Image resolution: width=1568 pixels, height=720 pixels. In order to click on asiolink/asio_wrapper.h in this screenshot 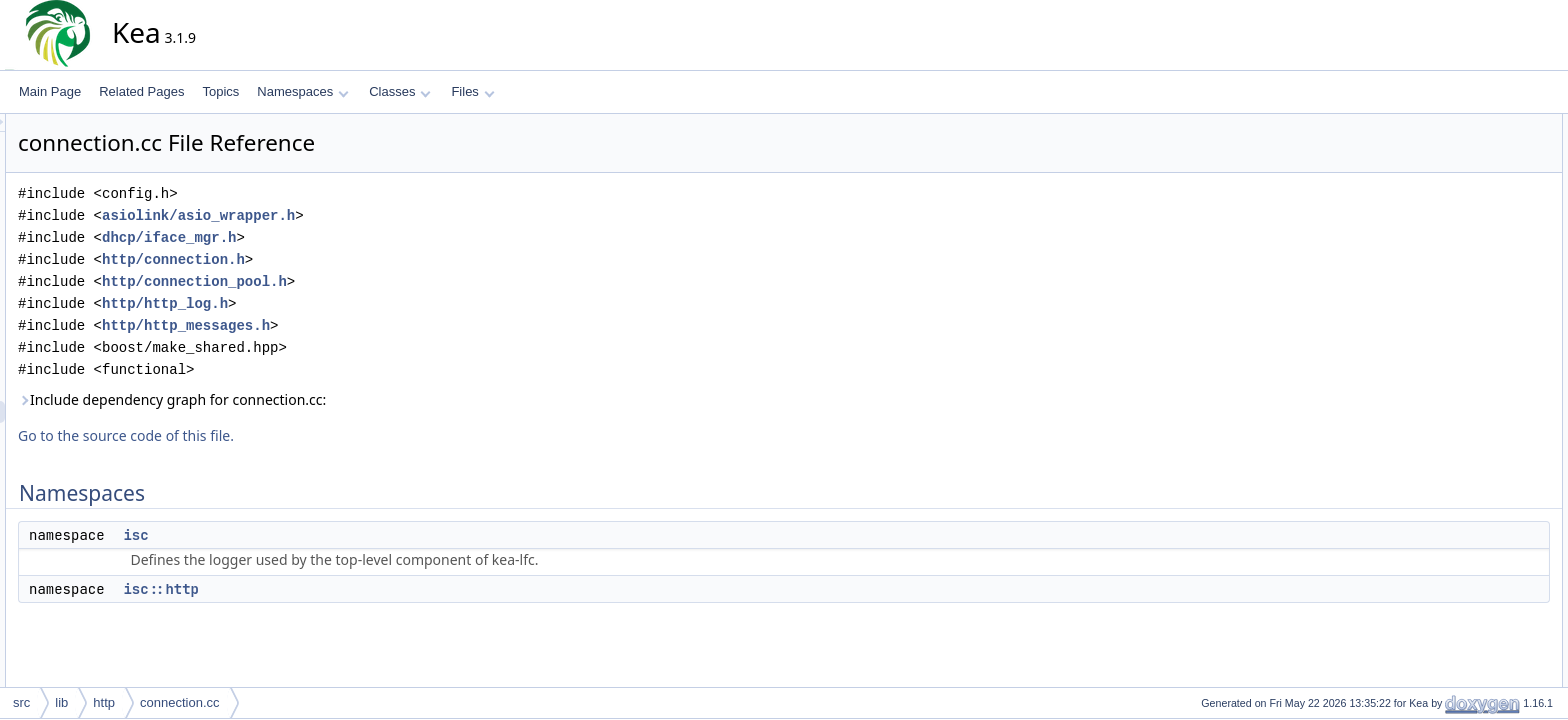, I will do `click(378, 215)`.